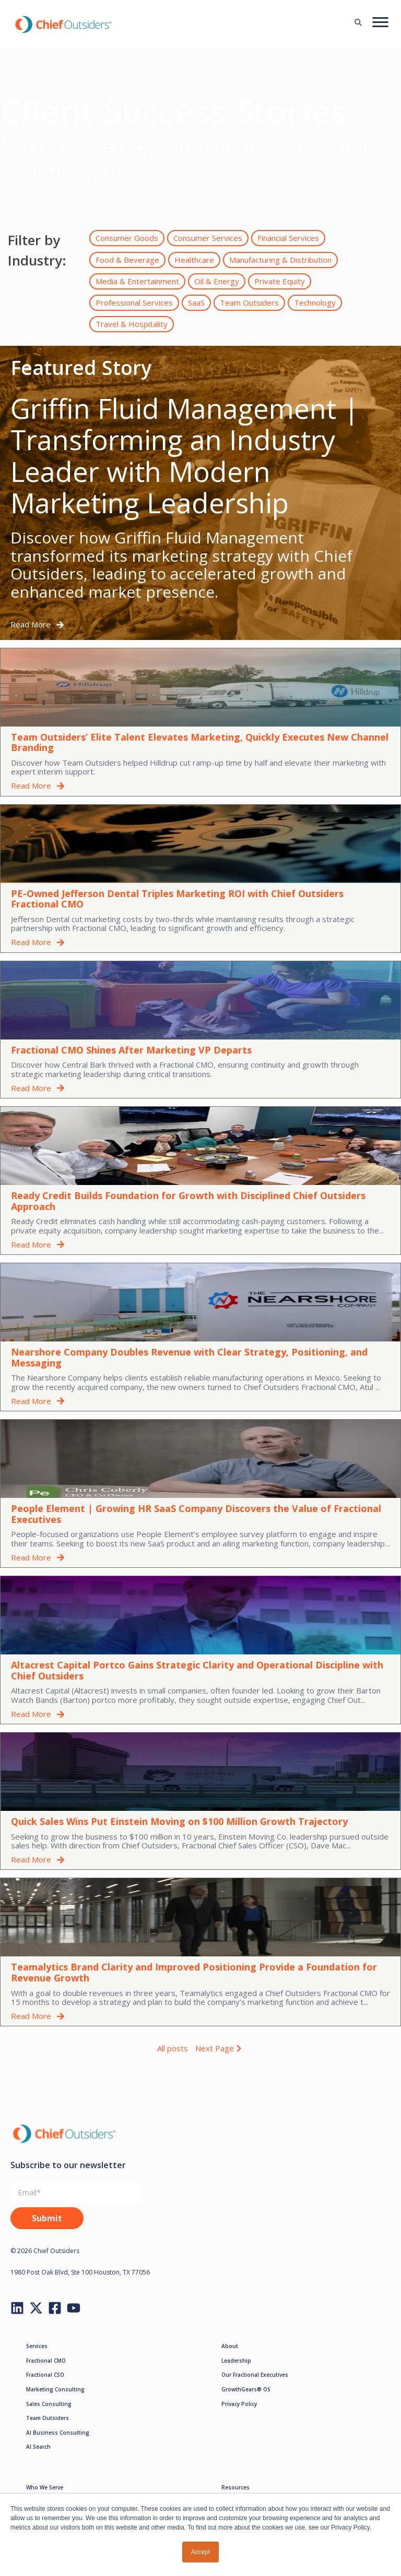 This screenshot has height=2576, width=401. Describe the element at coordinates (200, 2552) in the screenshot. I see `Accept [button]` at that location.